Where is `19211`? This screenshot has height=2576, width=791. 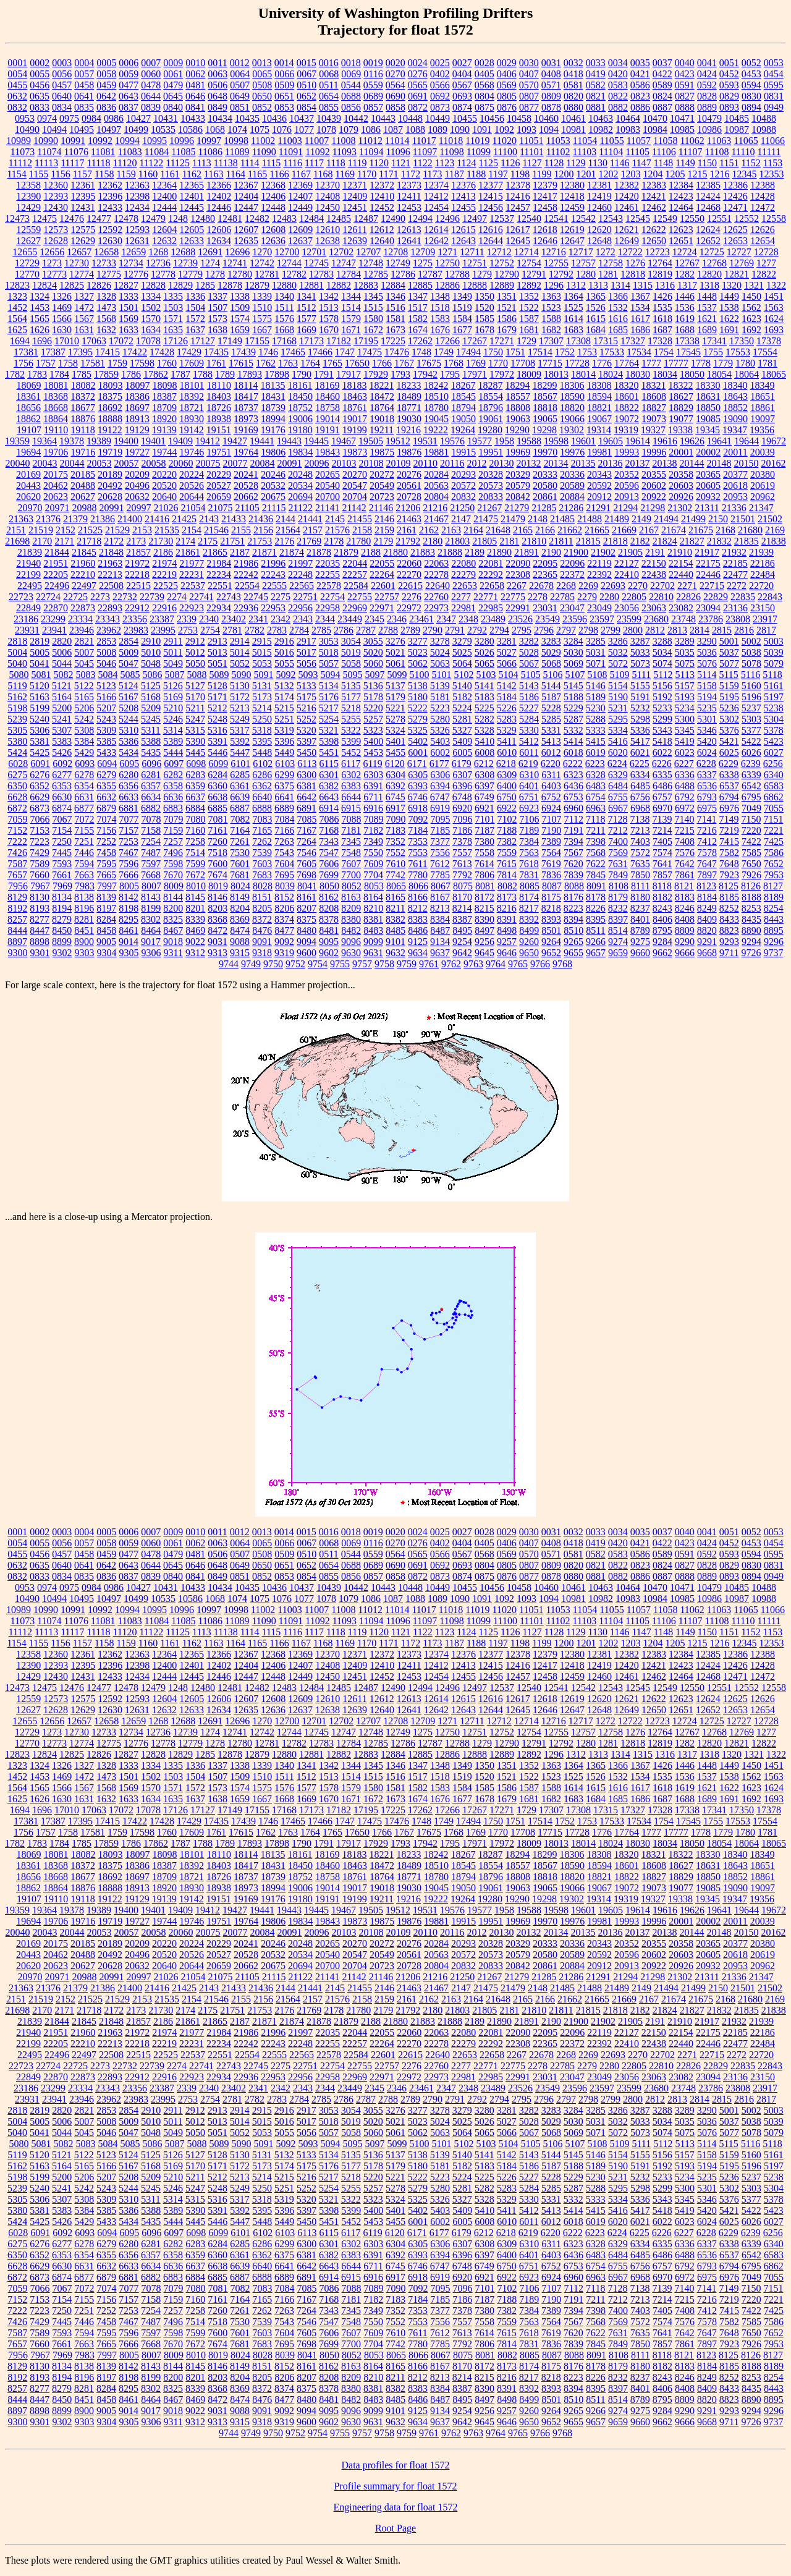 19211 is located at coordinates (382, 430).